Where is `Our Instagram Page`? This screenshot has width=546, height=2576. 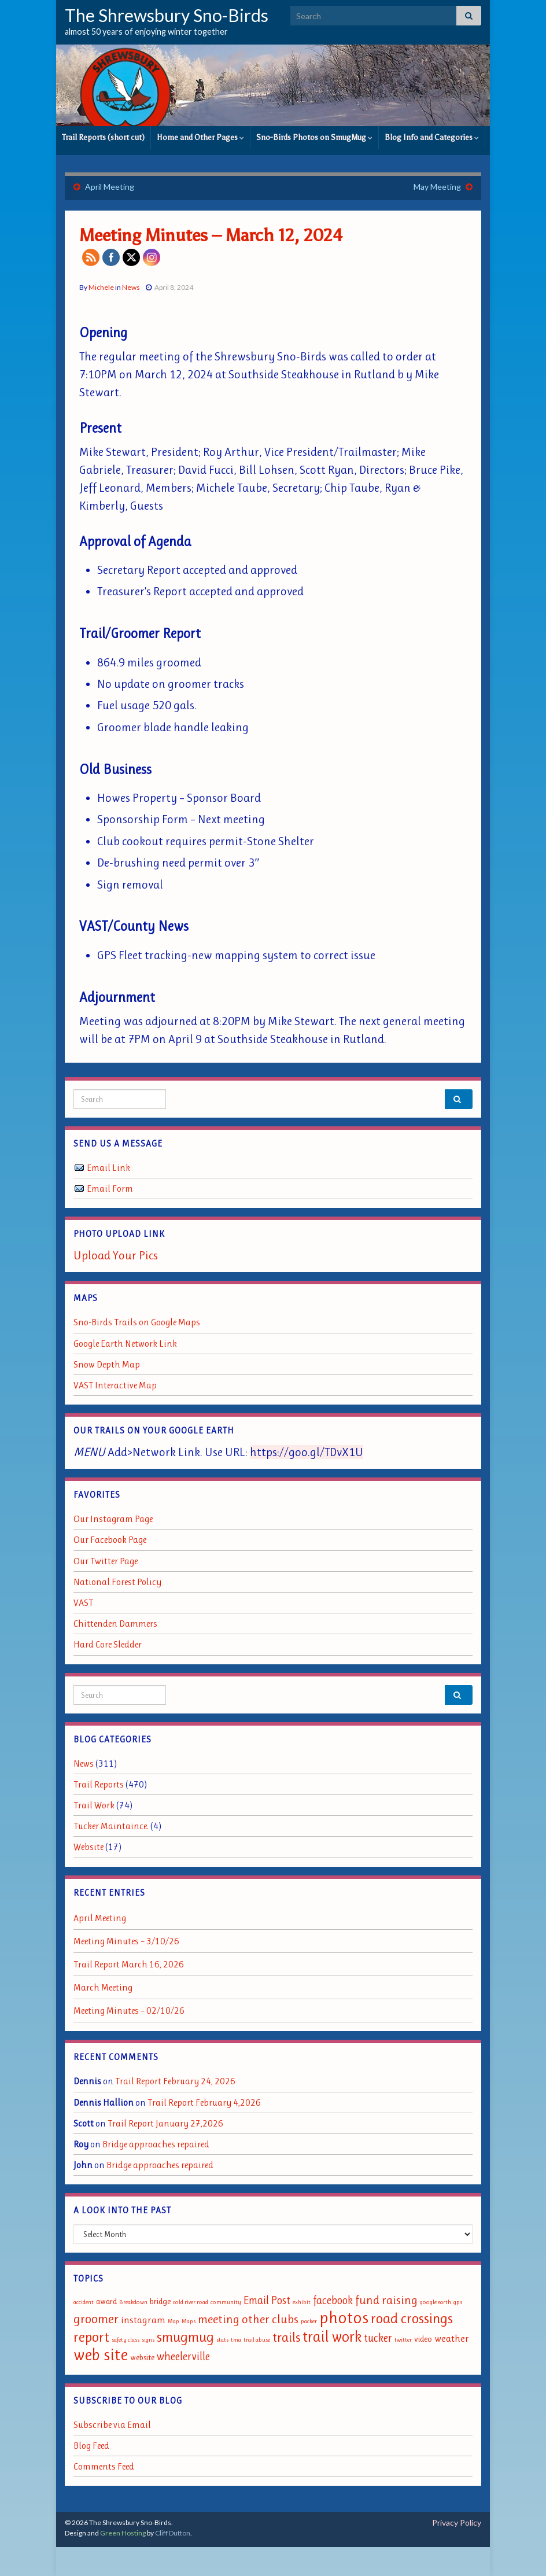
Our Instagram Page is located at coordinates (113, 1518).